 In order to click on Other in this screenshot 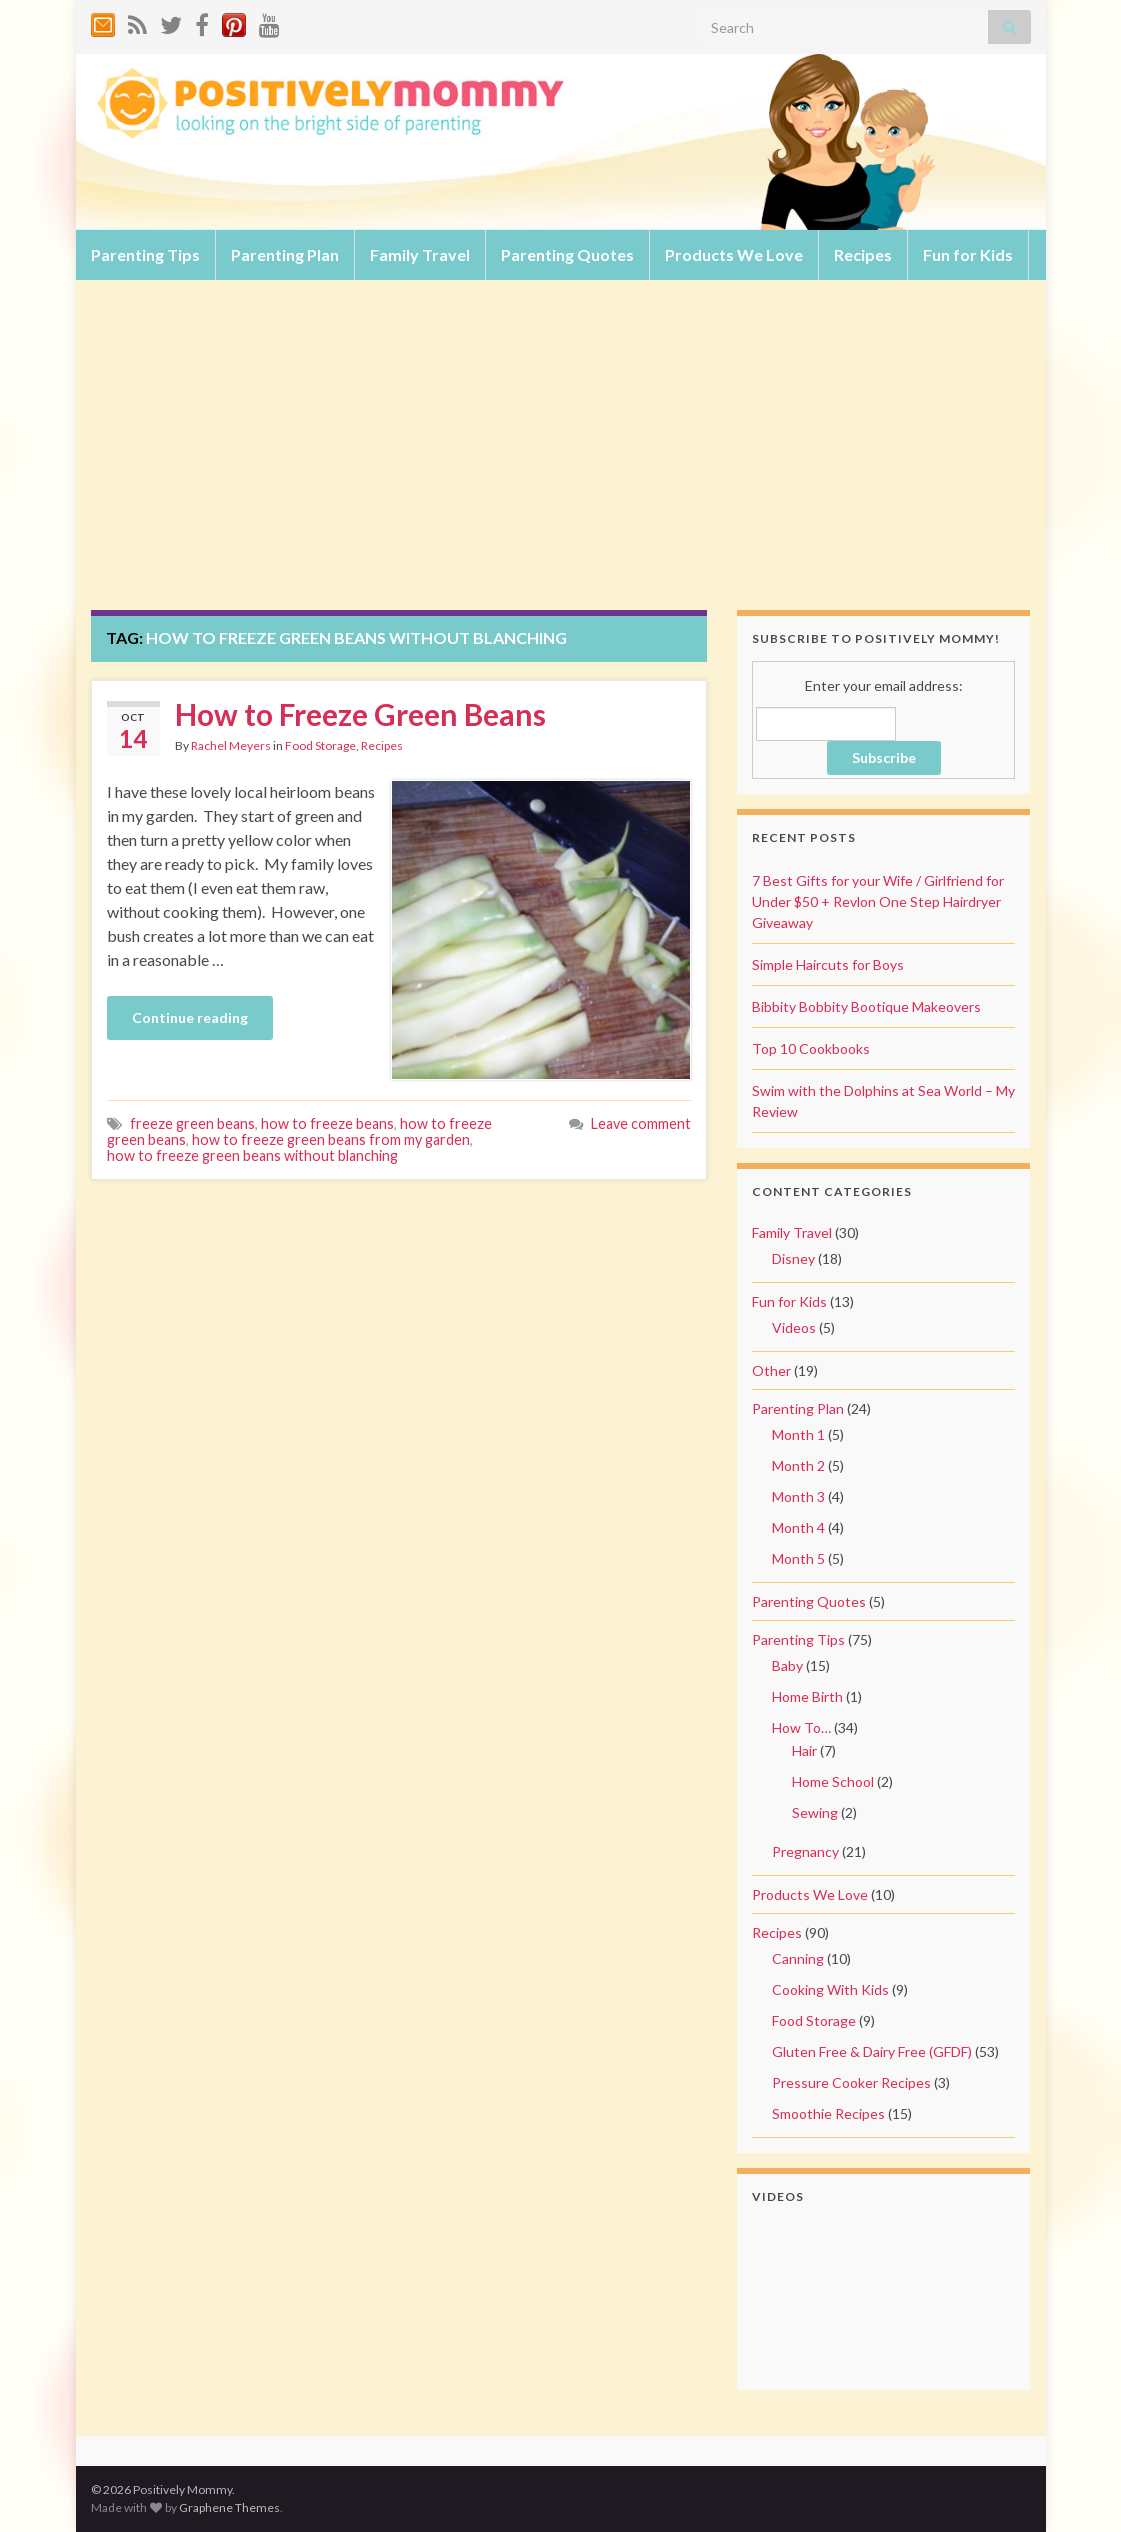, I will do `click(771, 1370)`.